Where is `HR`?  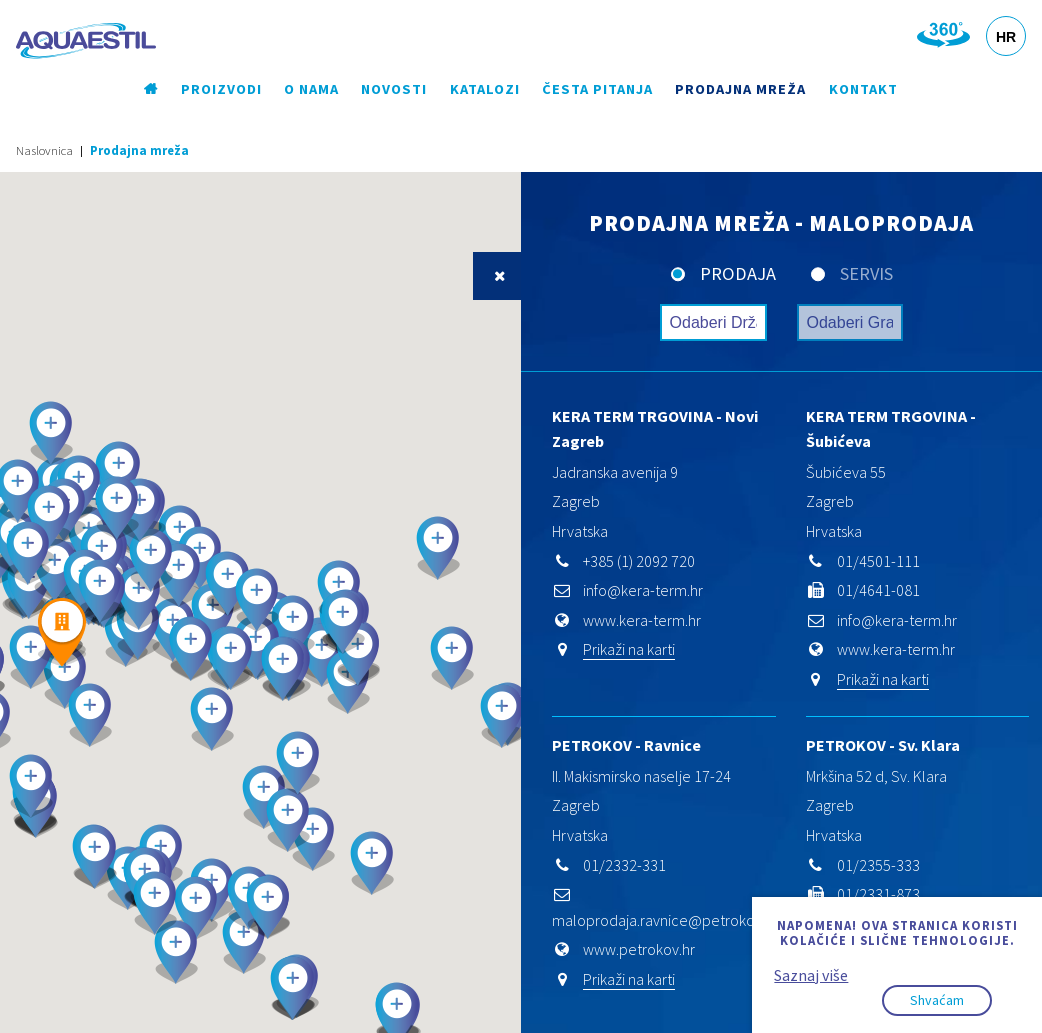
HR is located at coordinates (1006, 37).